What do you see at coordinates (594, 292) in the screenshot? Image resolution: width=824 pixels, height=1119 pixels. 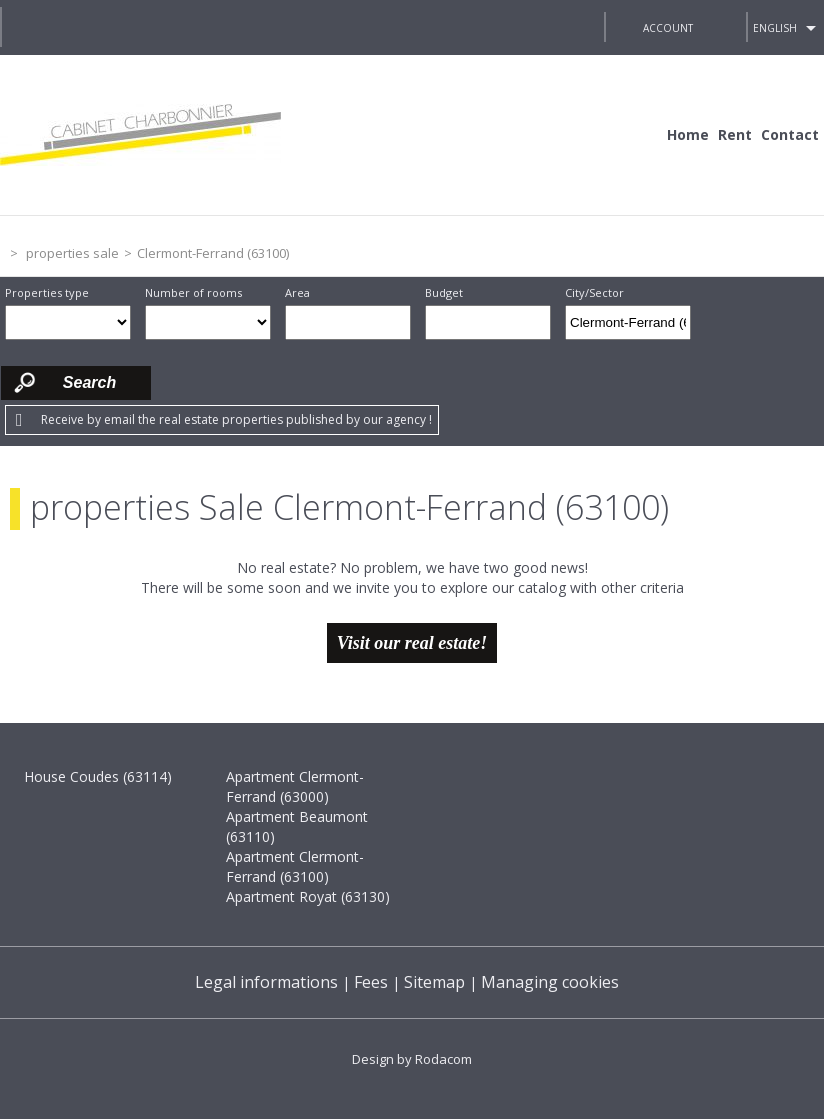 I see `City/Sector` at bounding box center [594, 292].